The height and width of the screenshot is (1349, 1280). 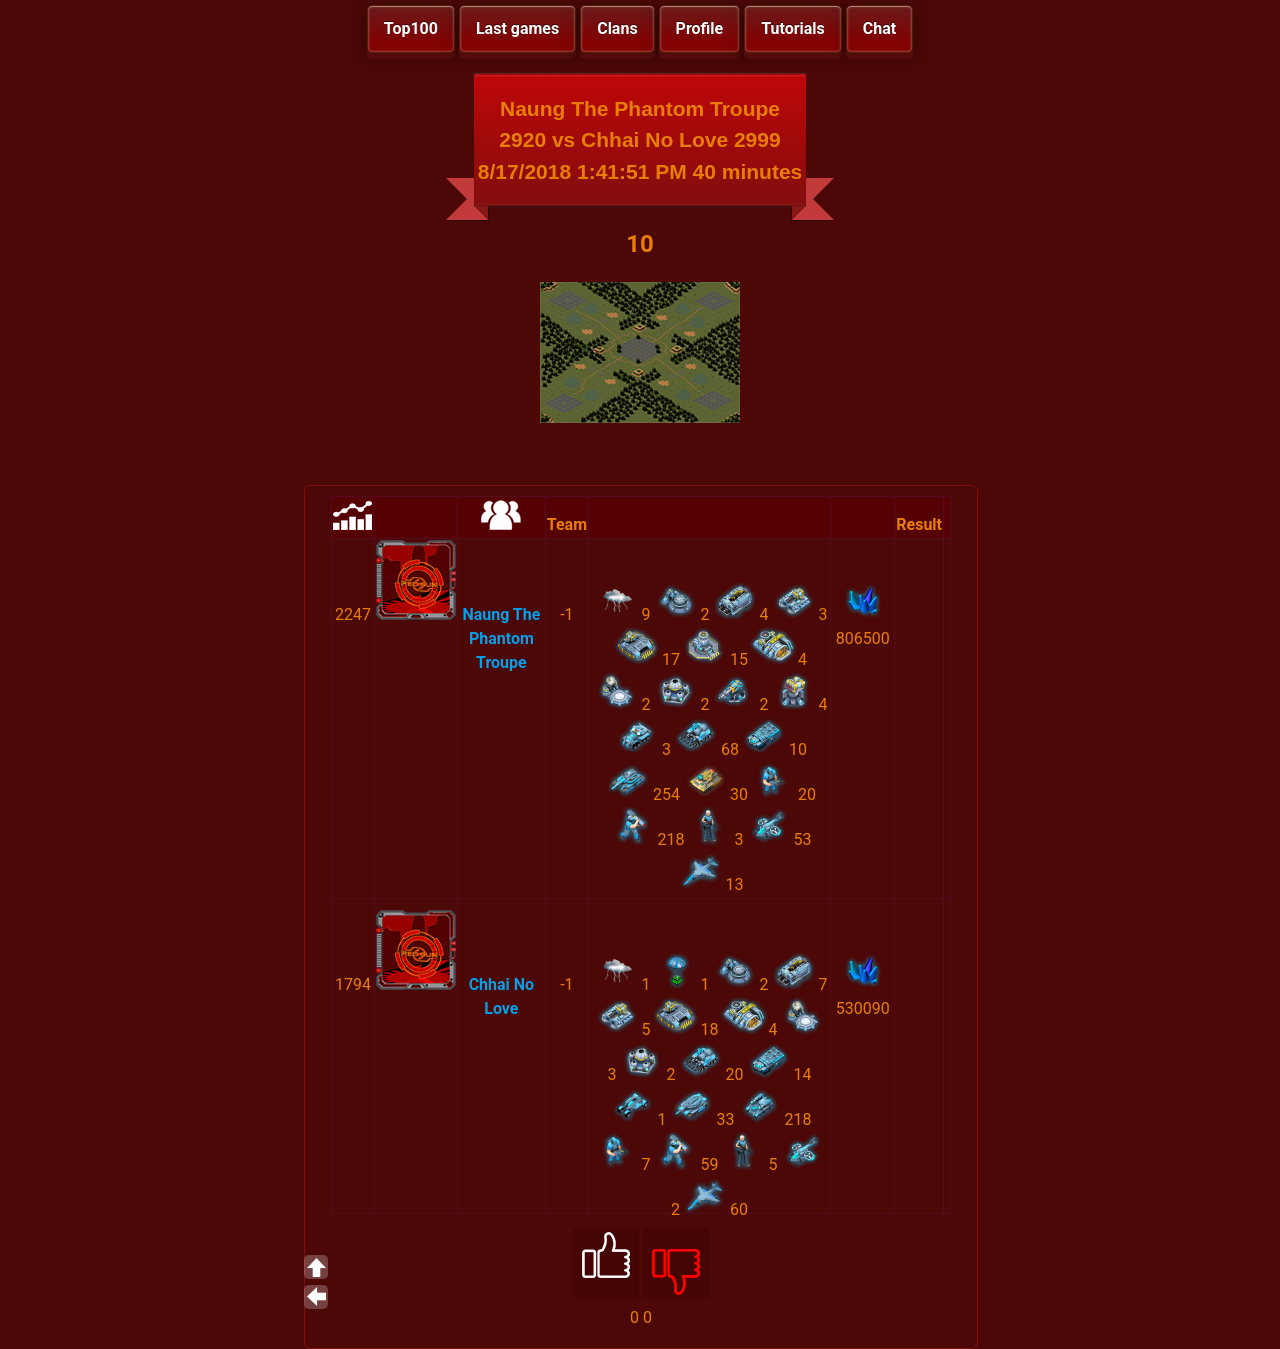 What do you see at coordinates (517, 28) in the screenshot?
I see `Last games` at bounding box center [517, 28].